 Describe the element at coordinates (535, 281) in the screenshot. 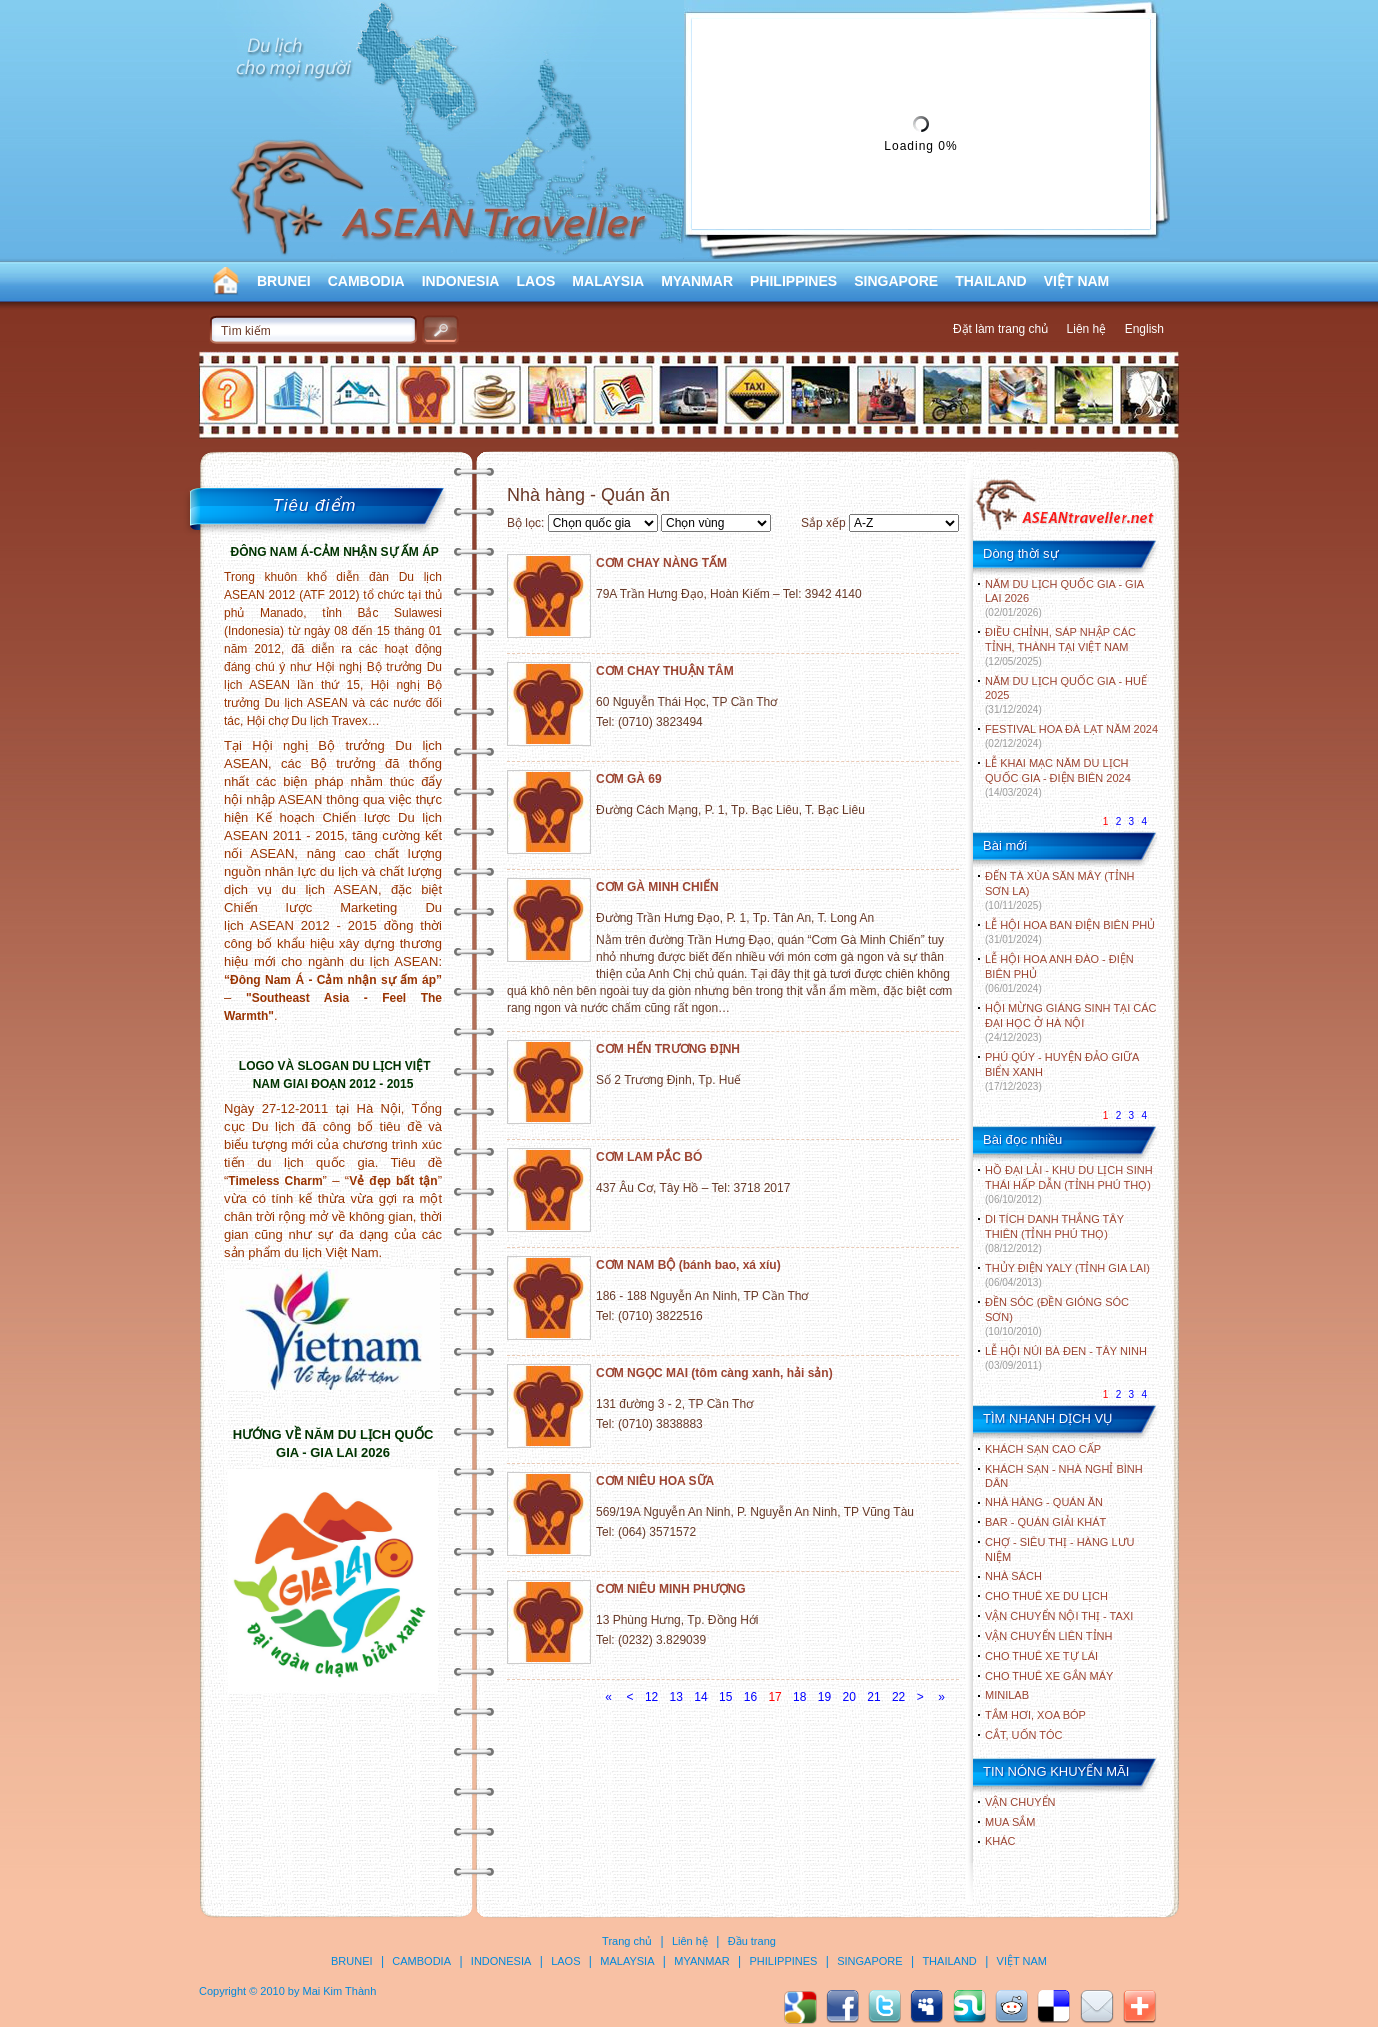

I see `LAOS` at that location.